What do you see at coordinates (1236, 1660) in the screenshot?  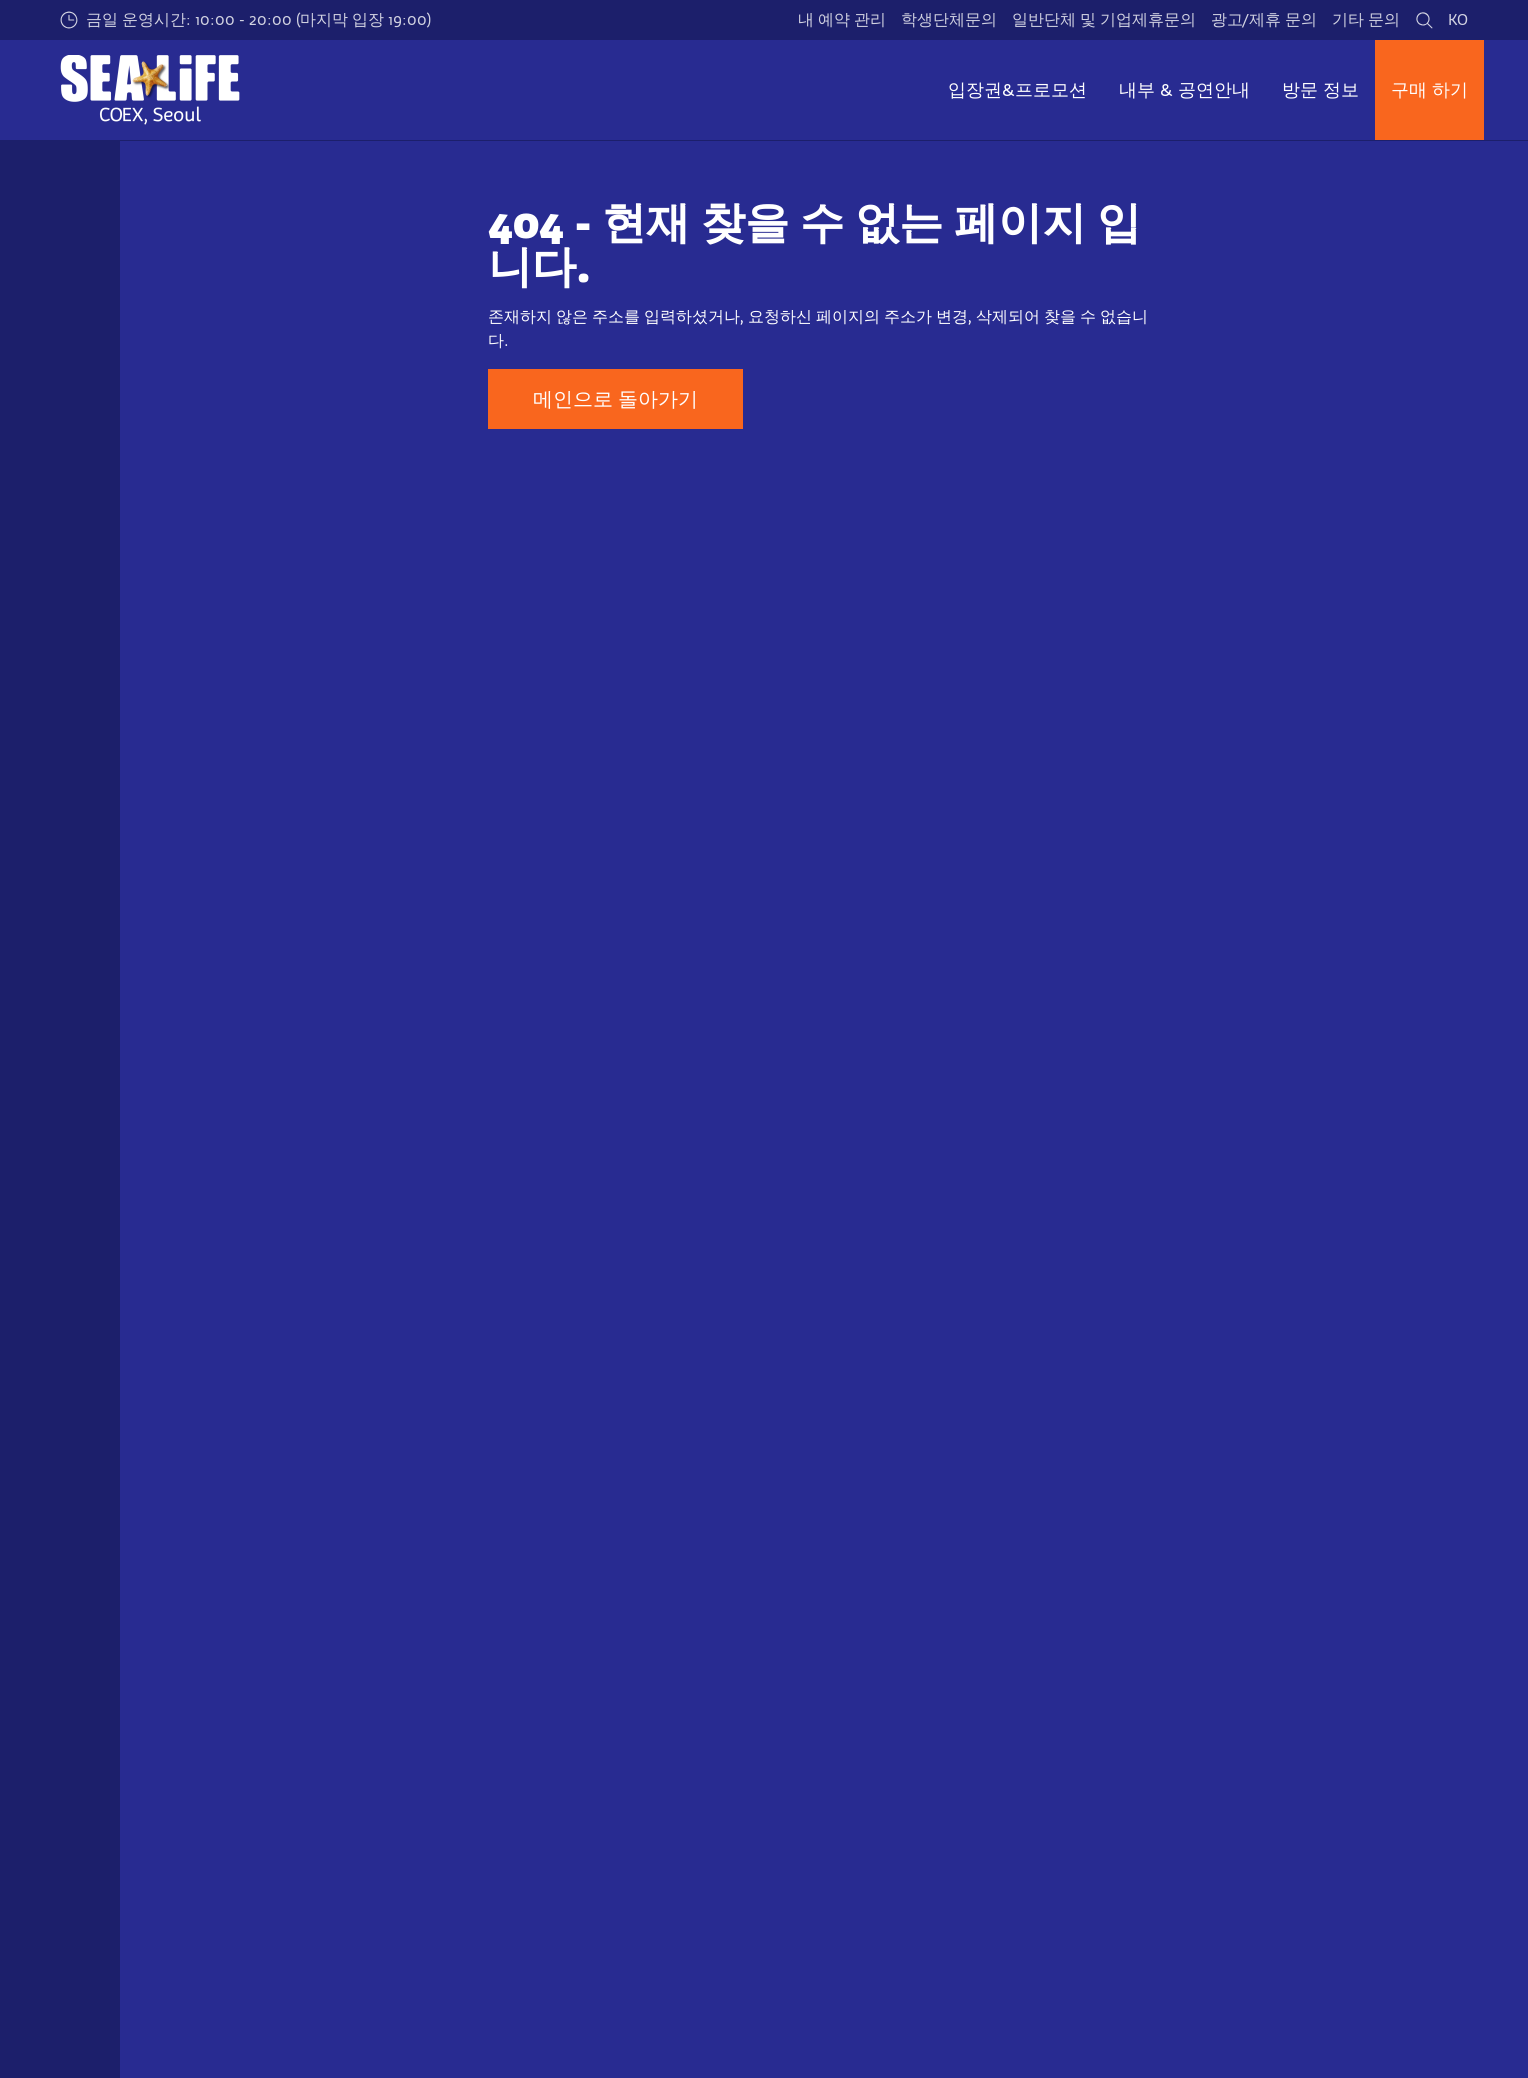 I see `개인정보 처리방침` at bounding box center [1236, 1660].